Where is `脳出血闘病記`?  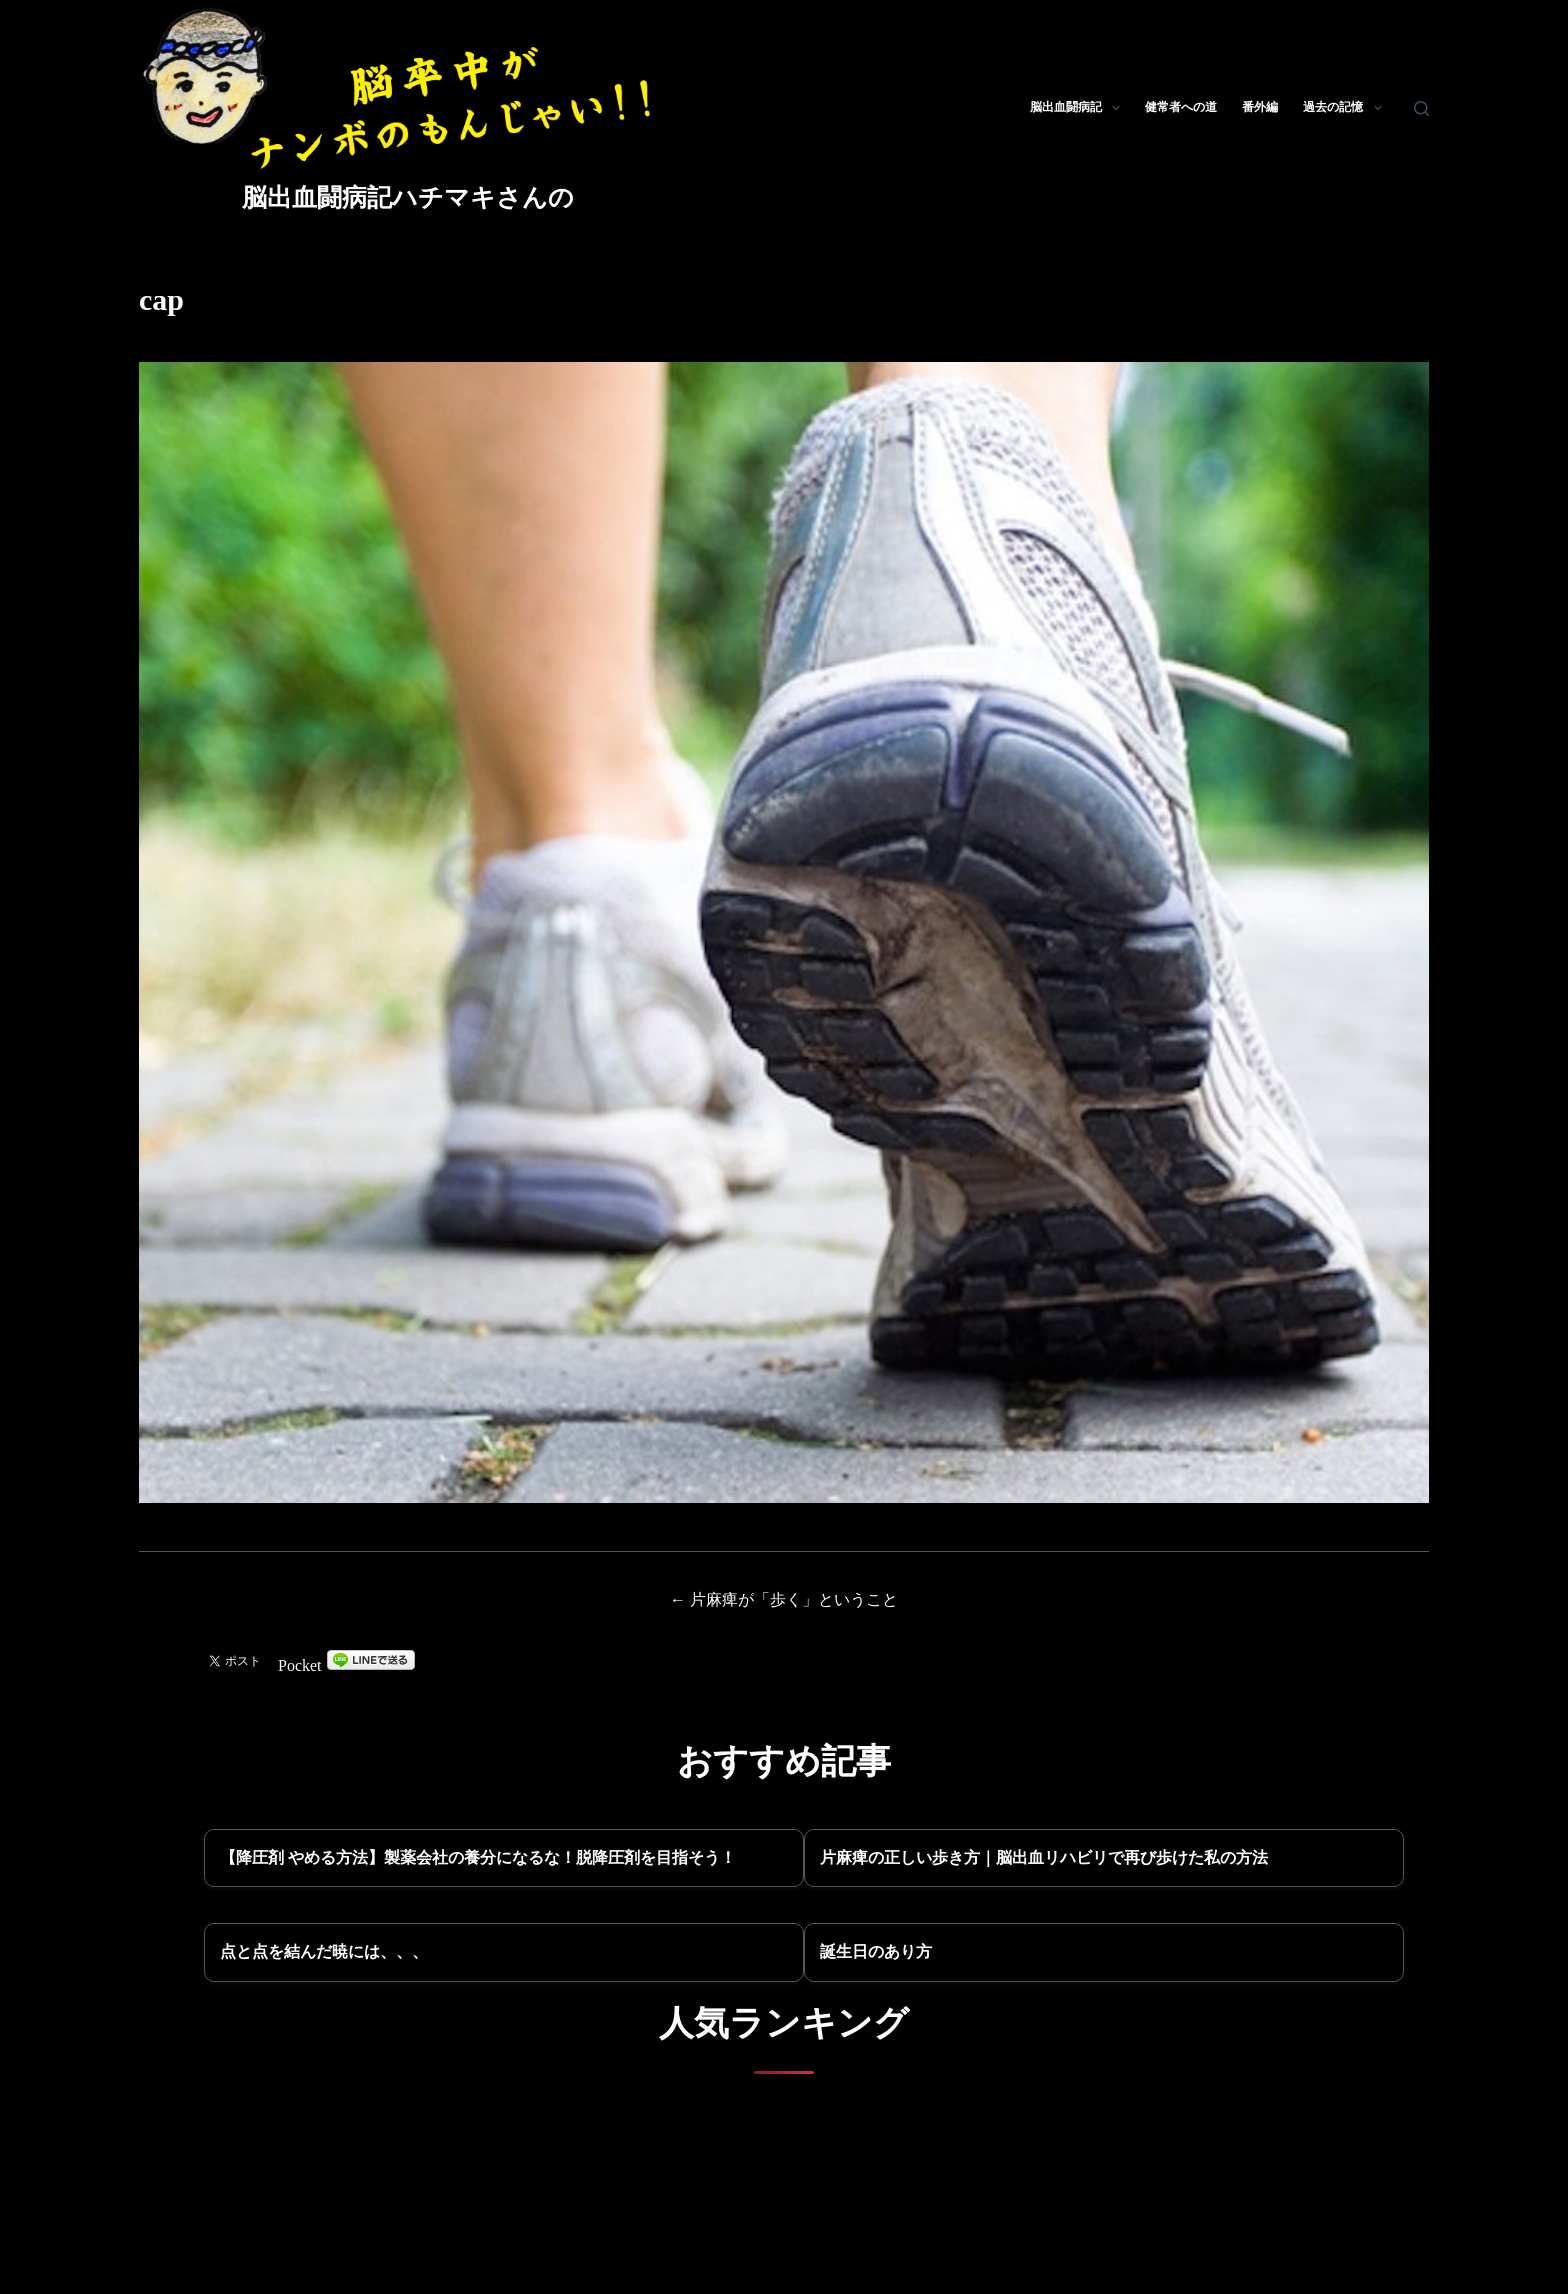
脳出血闘病記 is located at coordinates (1079, 108).